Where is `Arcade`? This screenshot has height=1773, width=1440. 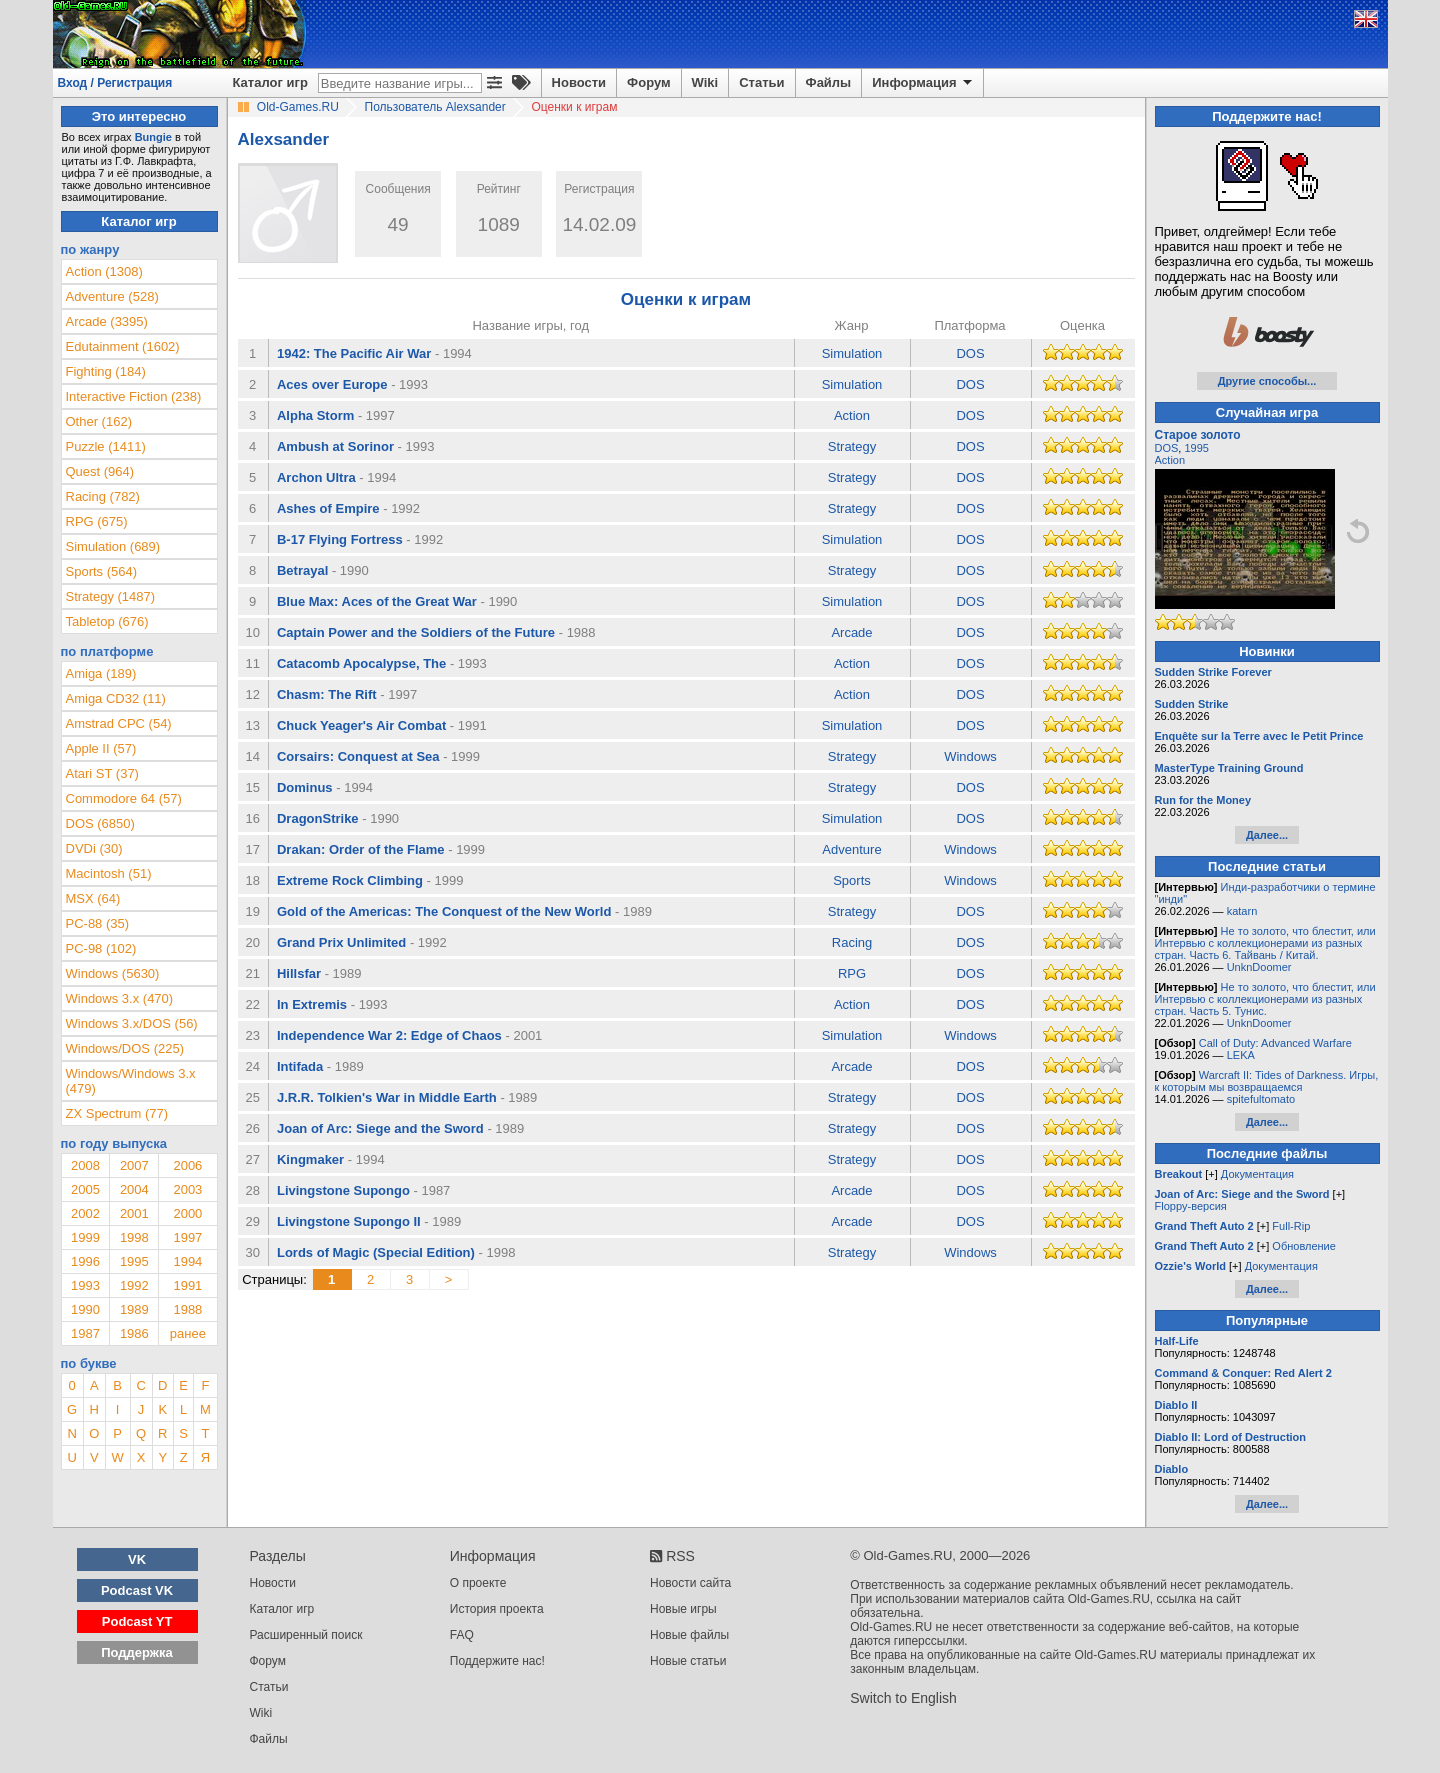 Arcade is located at coordinates (851, 632).